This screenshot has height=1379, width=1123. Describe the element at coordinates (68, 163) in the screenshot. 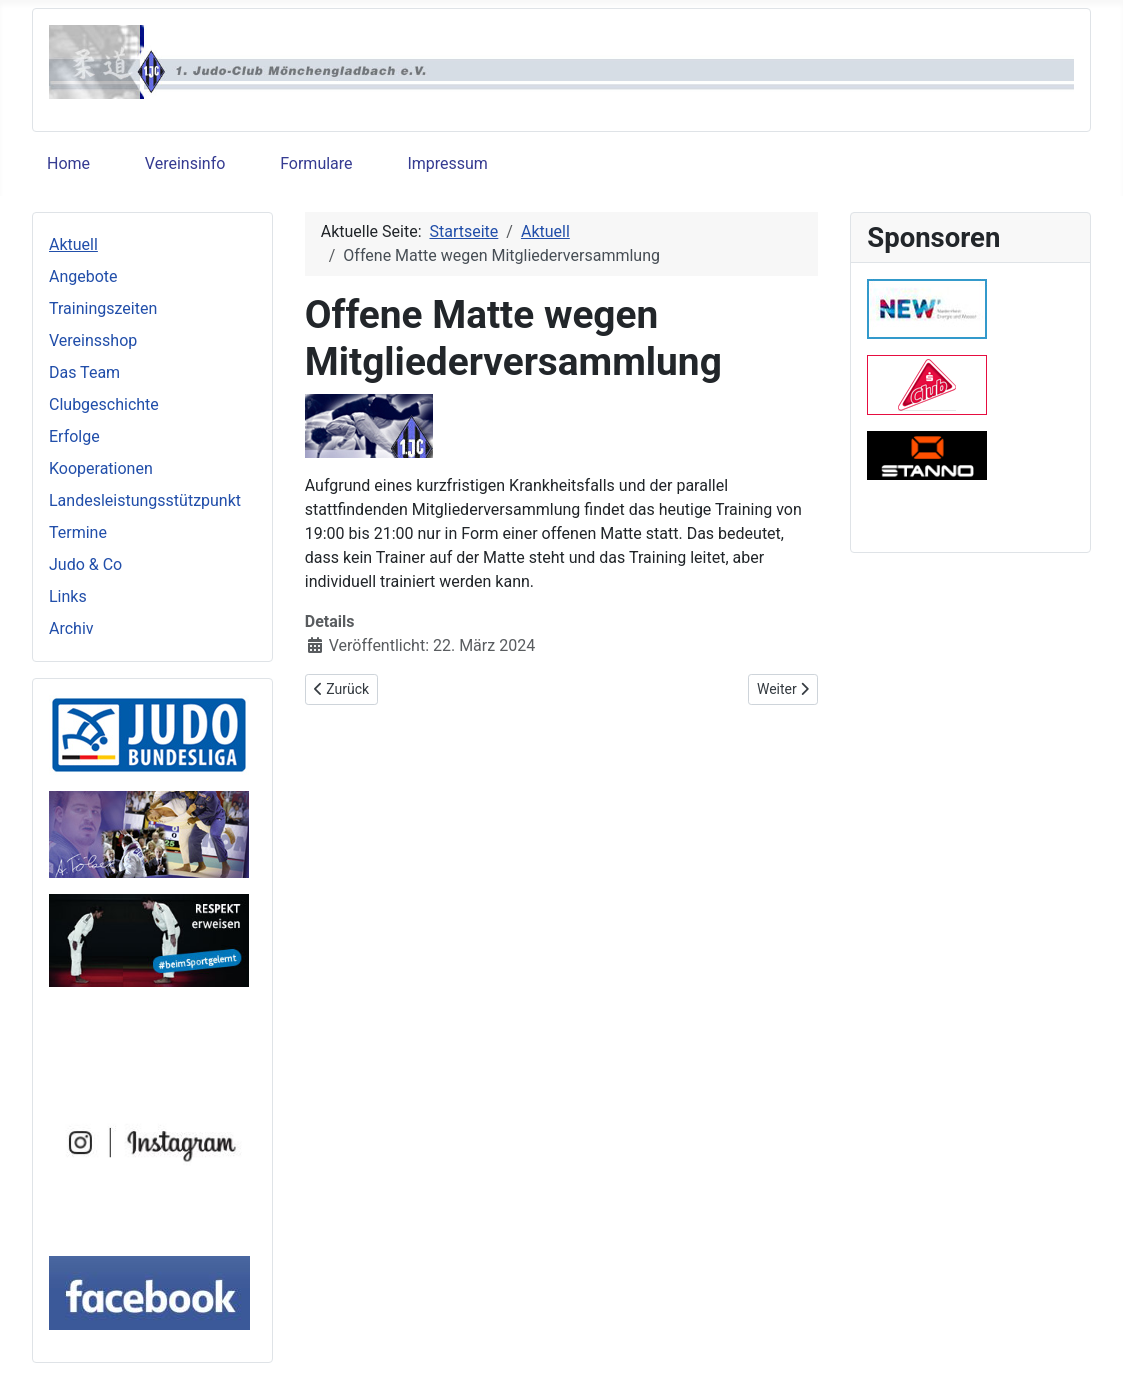

I see `Home` at that location.